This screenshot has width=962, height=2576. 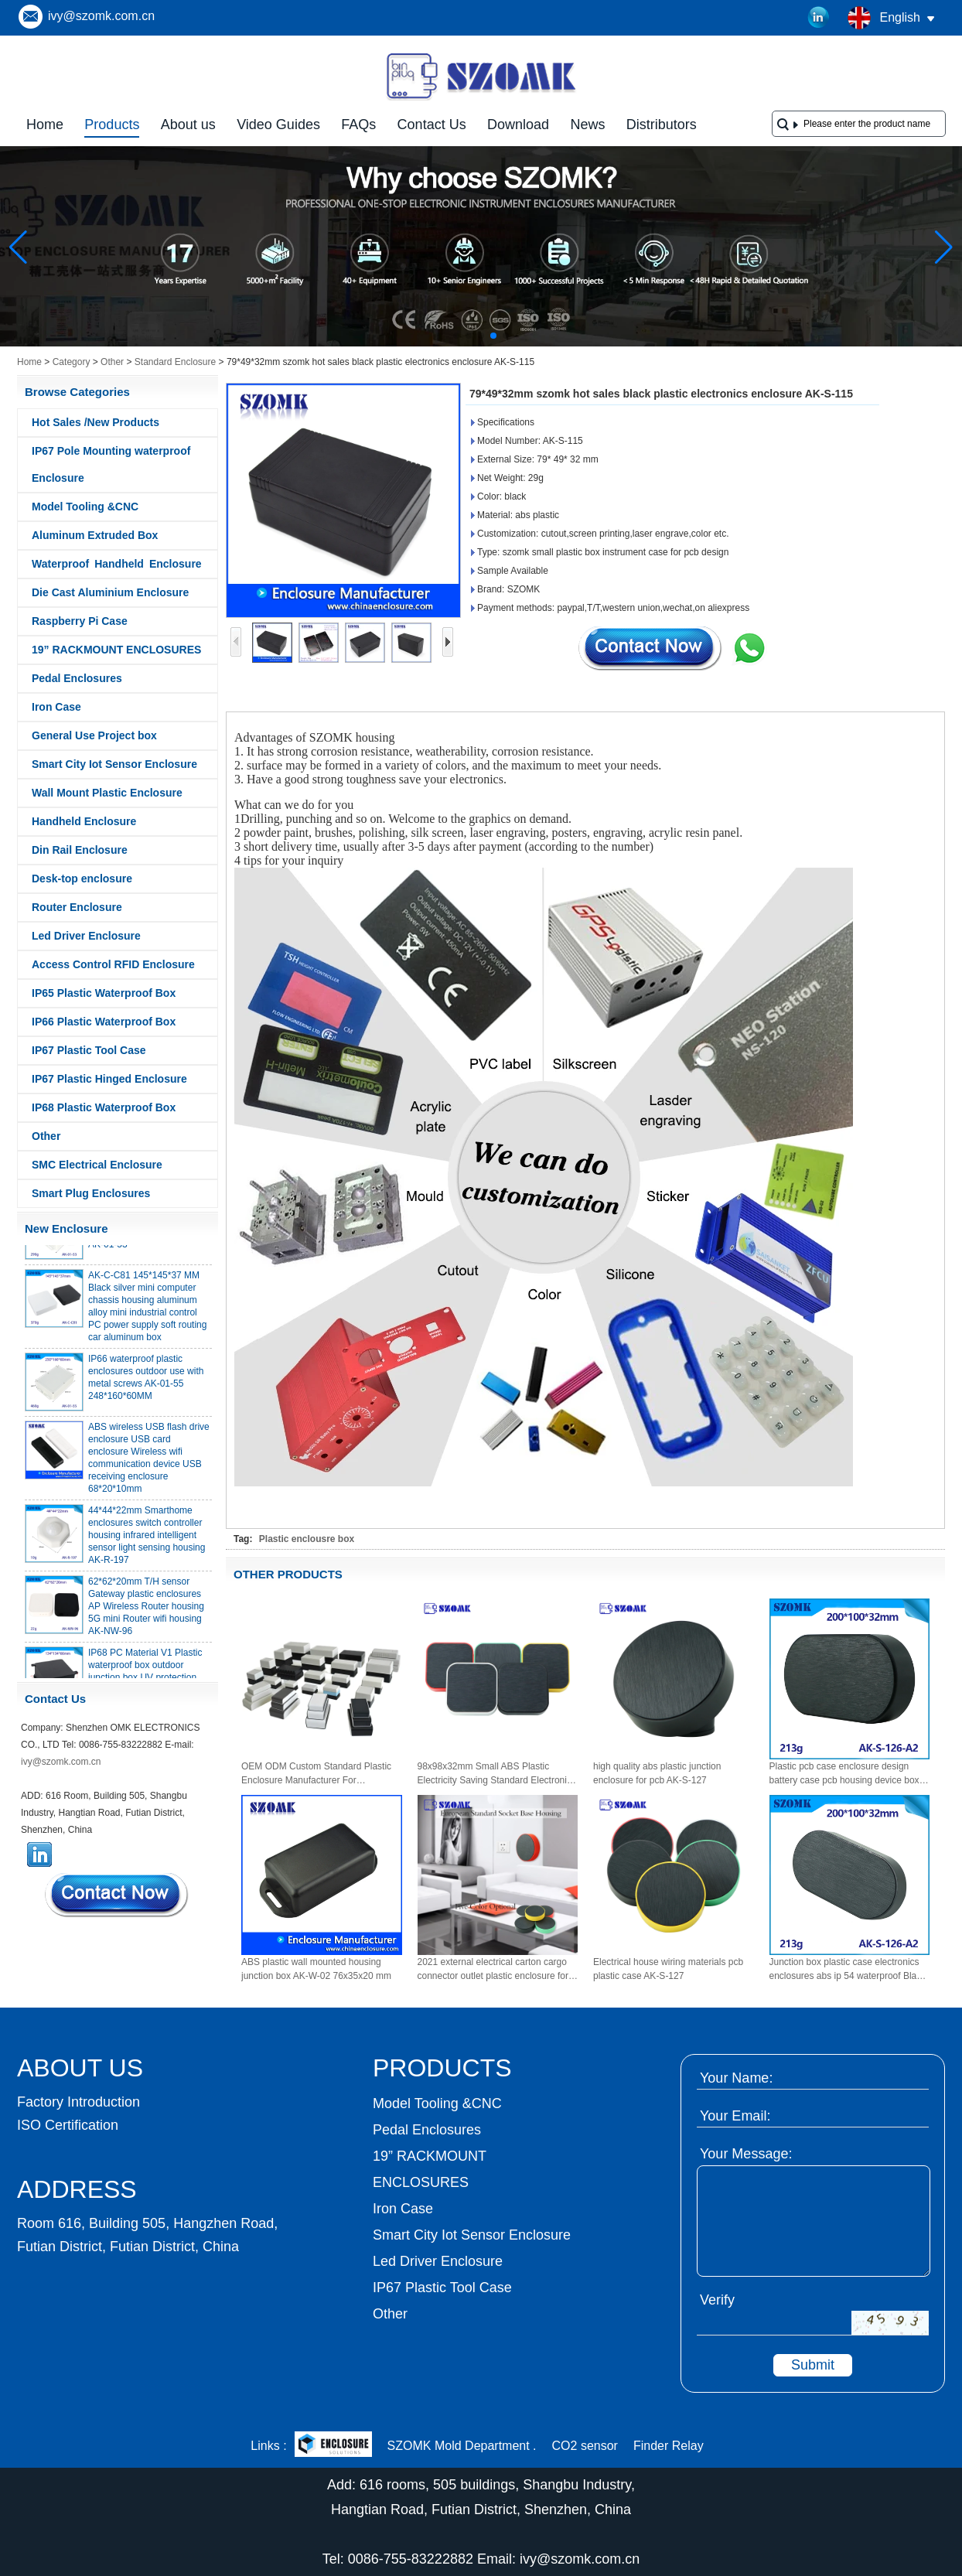 What do you see at coordinates (462, 2445) in the screenshot?
I see `SZOMK Mold Department .` at bounding box center [462, 2445].